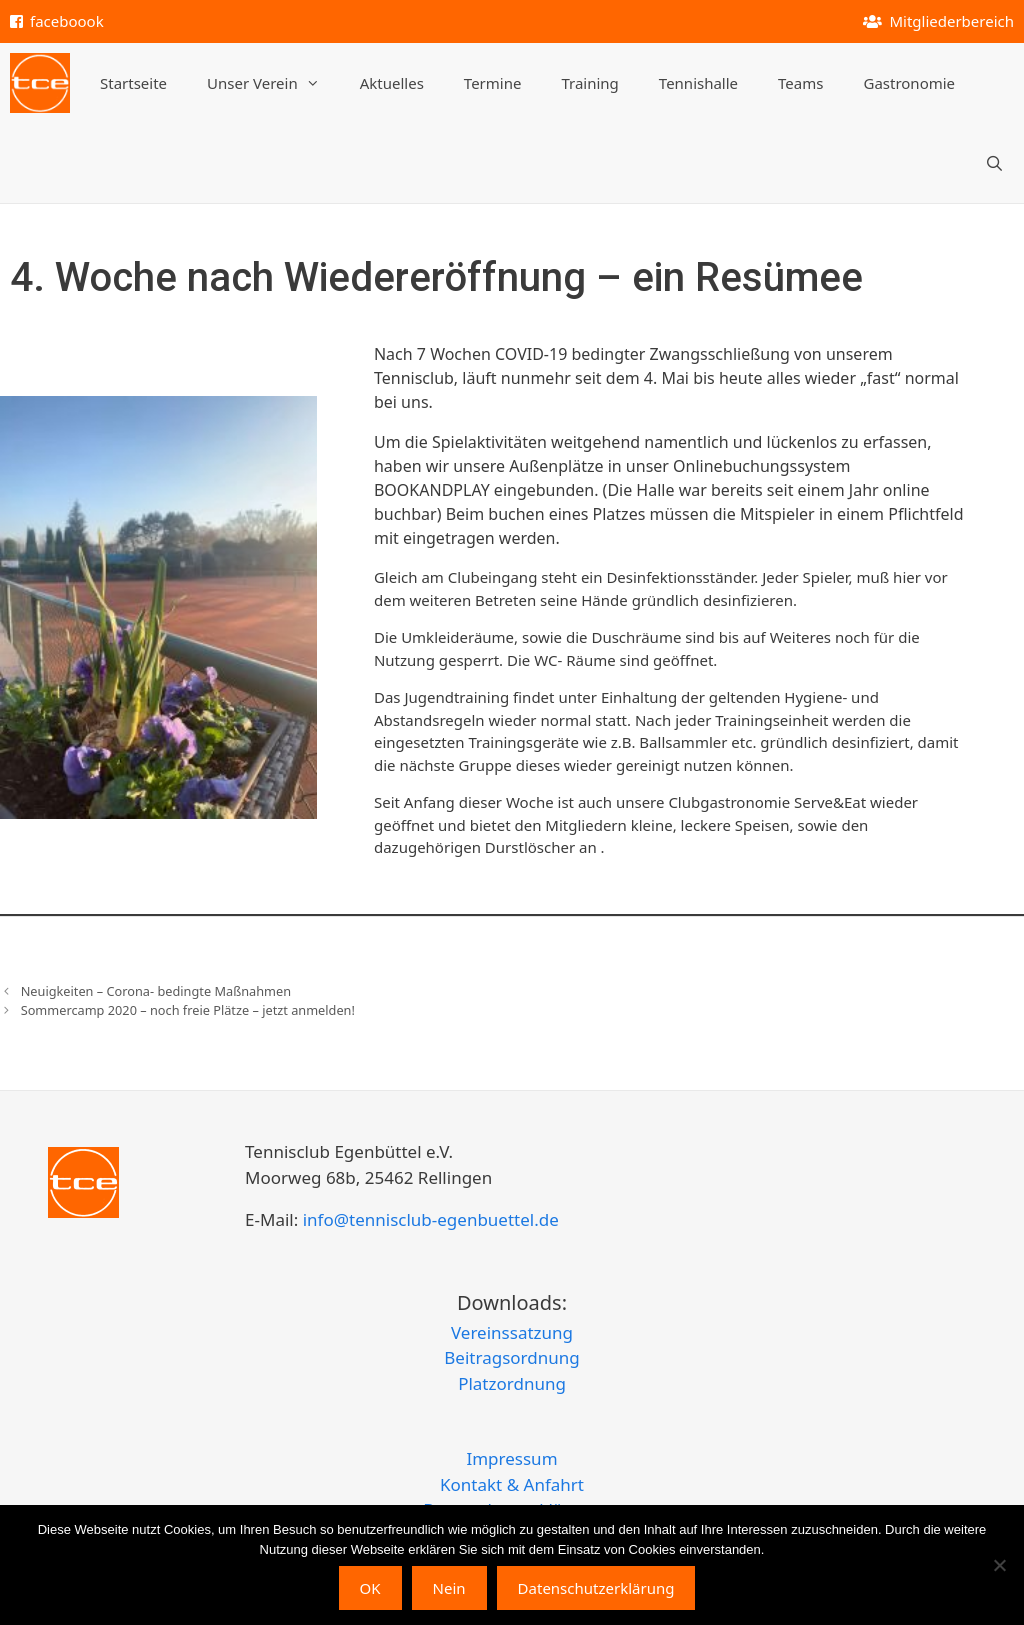 This screenshot has height=1625, width=1024. Describe the element at coordinates (512, 1332) in the screenshot. I see `Vereinssatzung` at that location.